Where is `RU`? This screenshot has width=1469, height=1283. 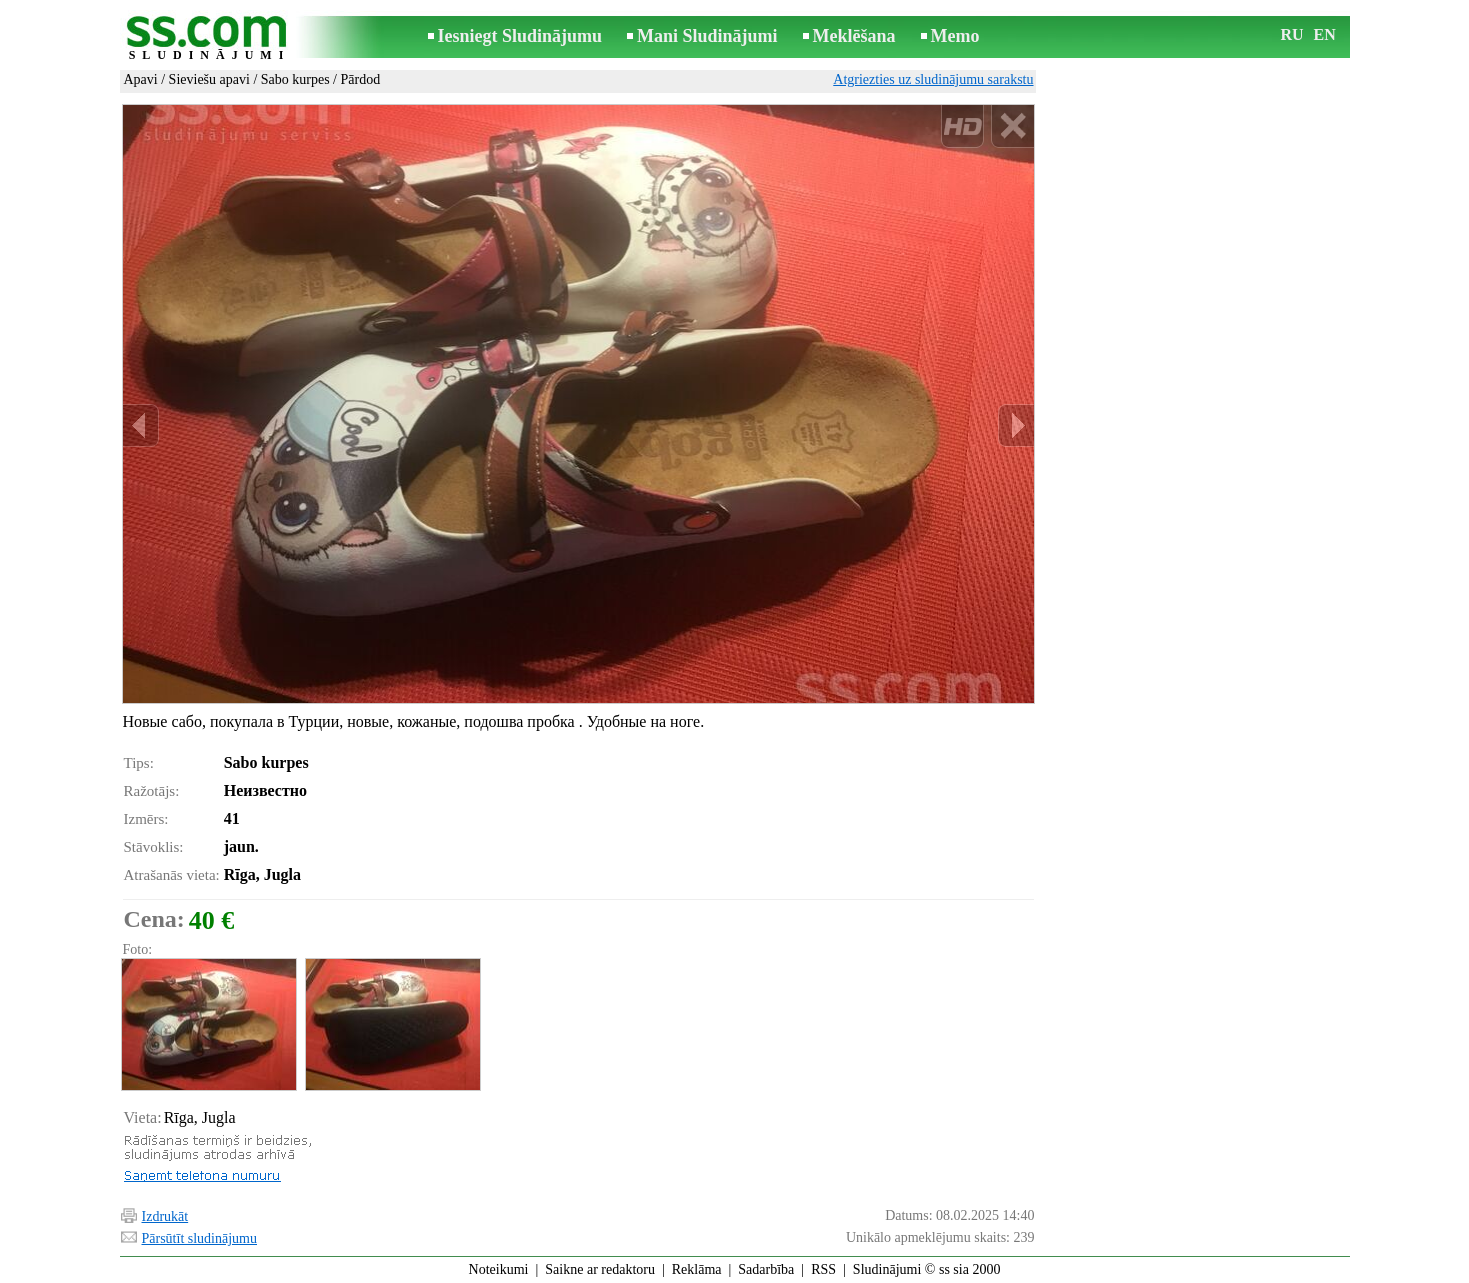 RU is located at coordinates (1292, 34).